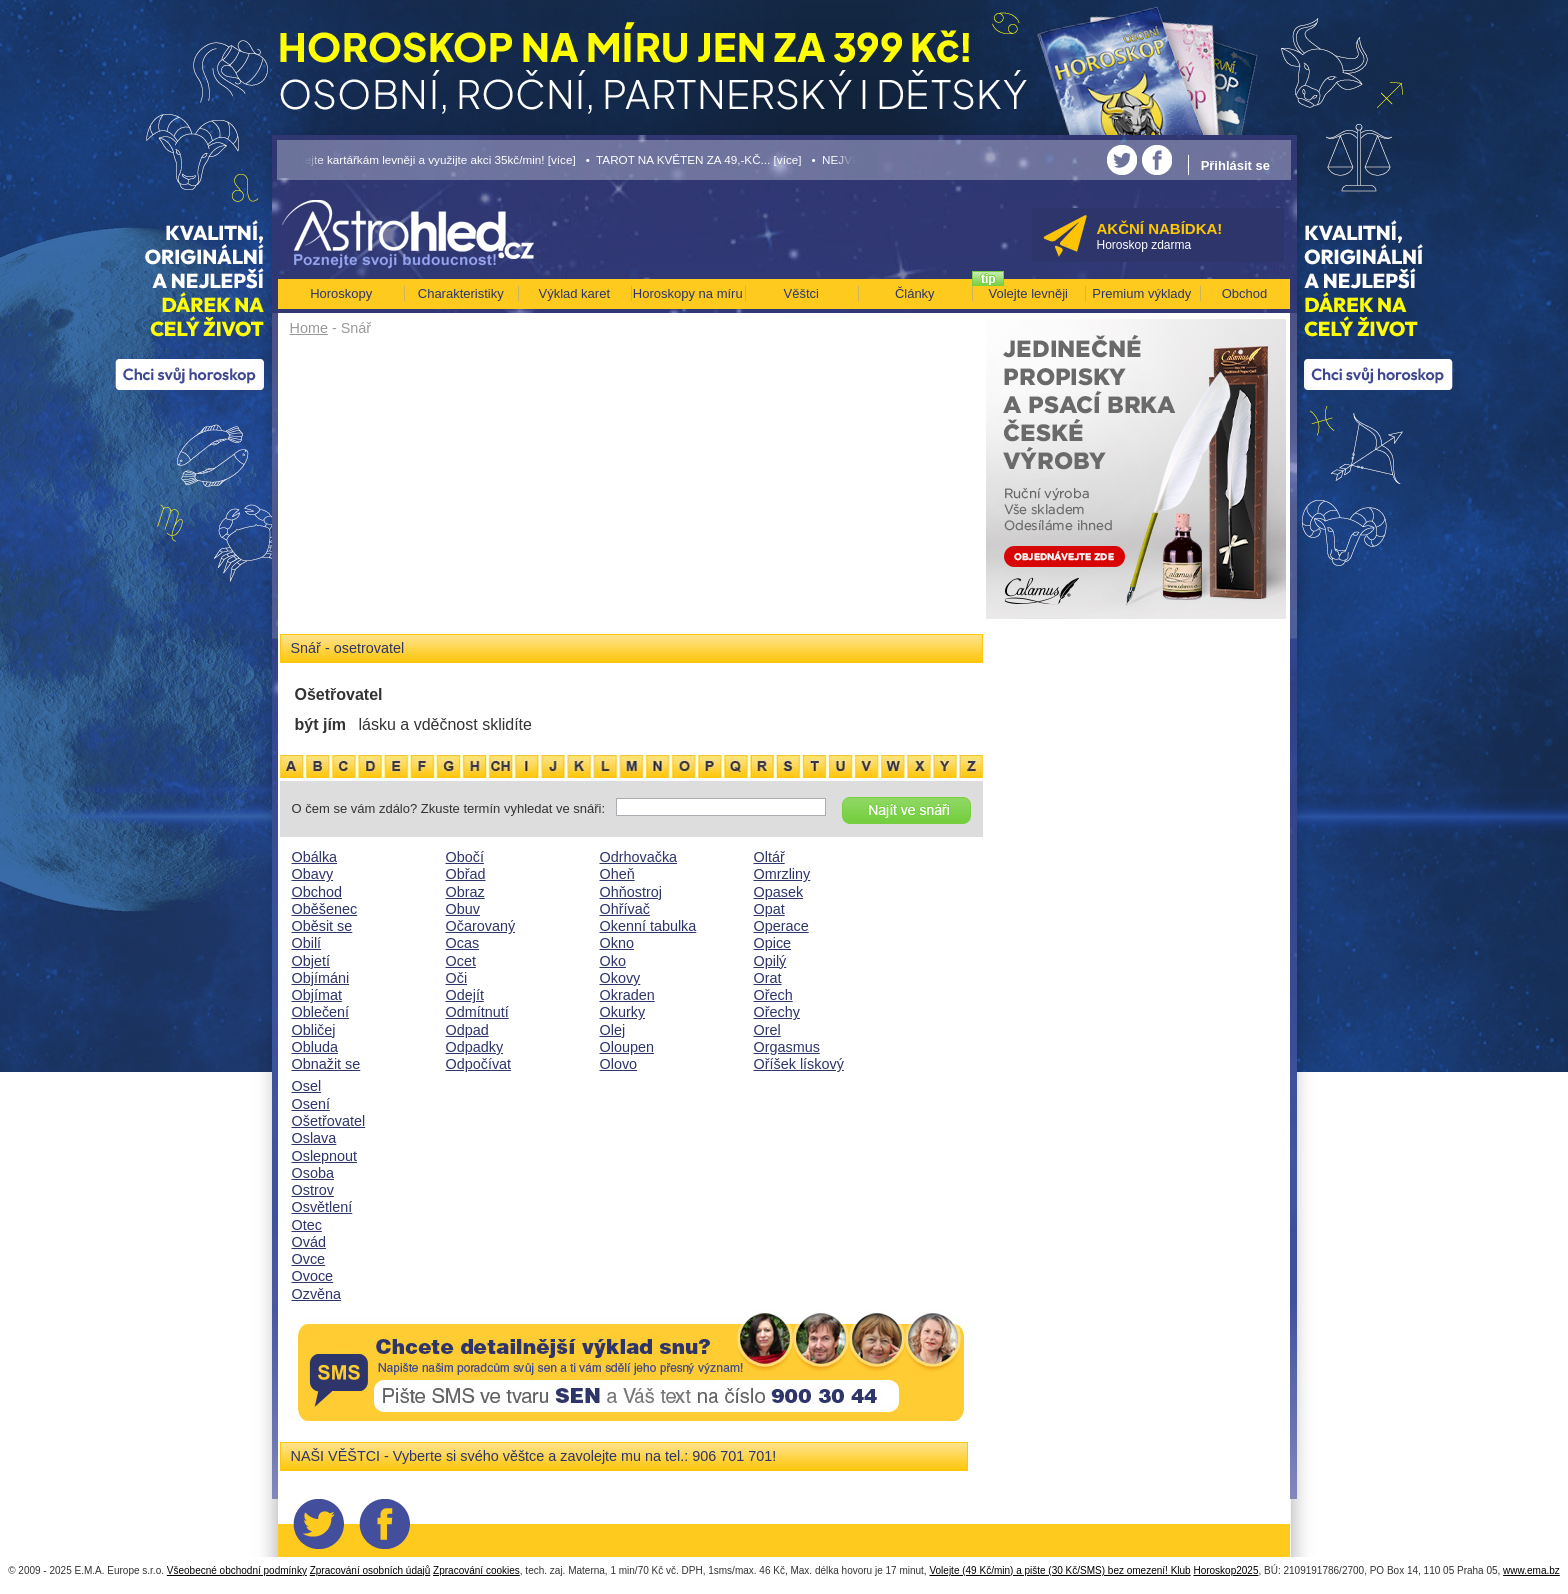  What do you see at coordinates (315, 1047) in the screenshot?
I see `Obluda` at bounding box center [315, 1047].